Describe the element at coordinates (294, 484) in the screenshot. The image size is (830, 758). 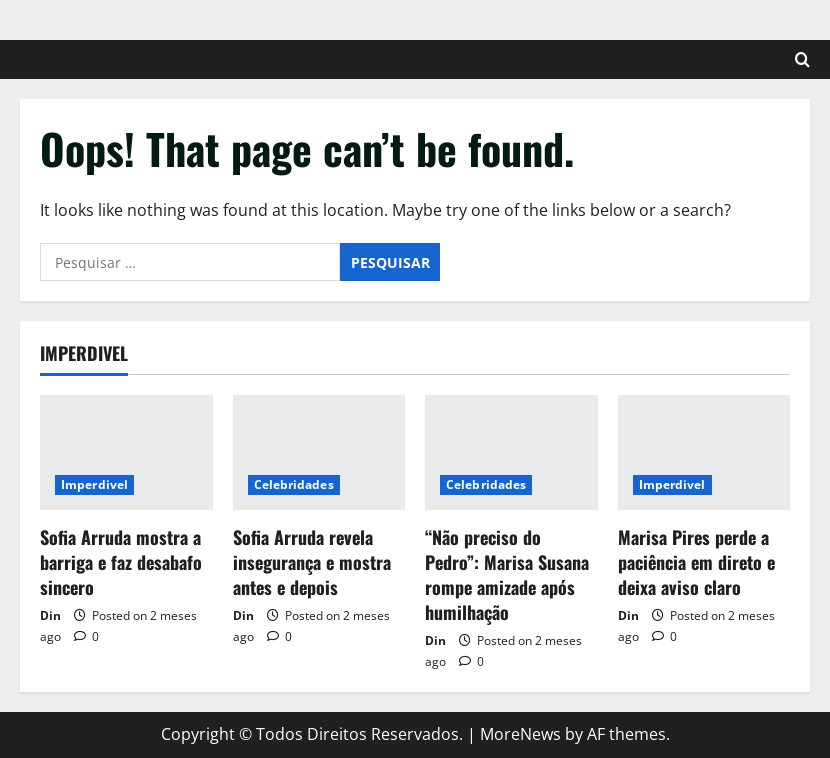
I see `Celebridades` at that location.